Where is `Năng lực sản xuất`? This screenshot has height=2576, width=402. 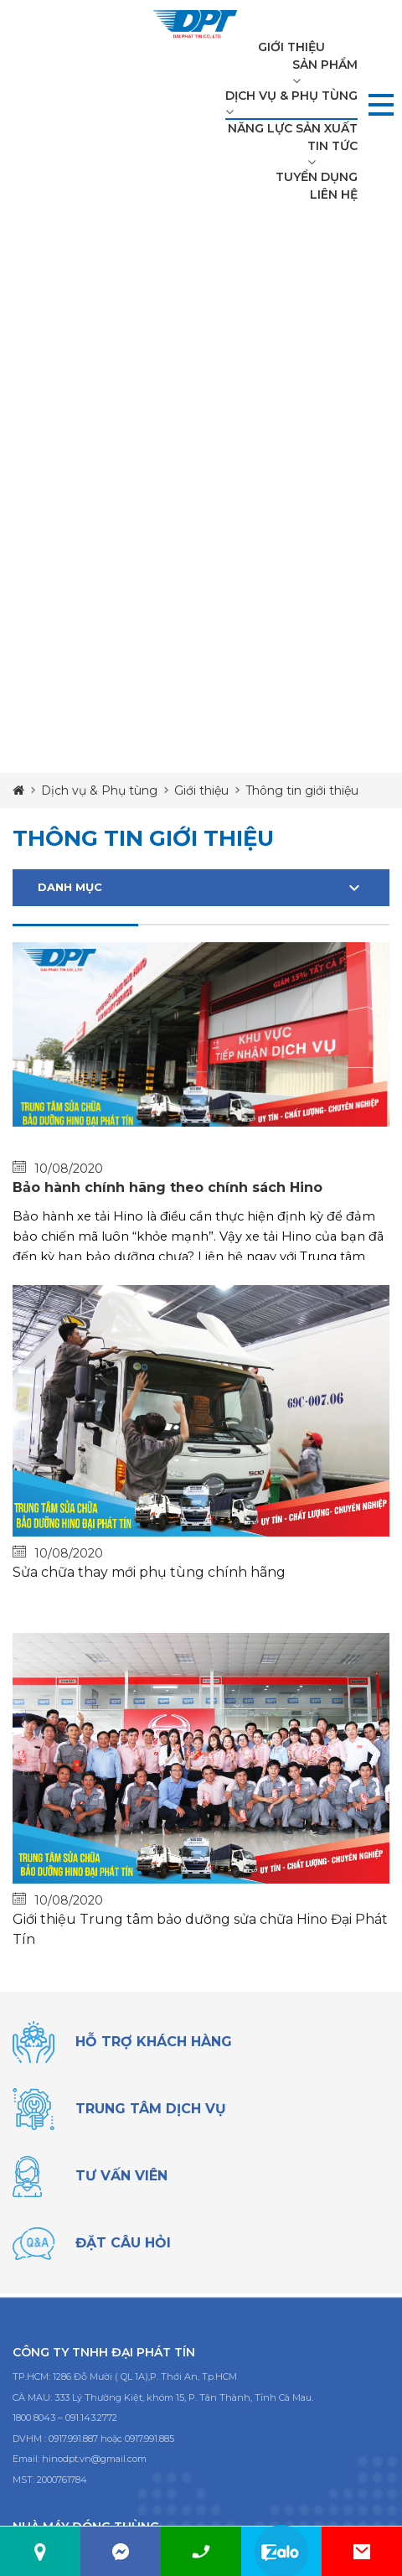
Năng lực sản xuất is located at coordinates (293, 128).